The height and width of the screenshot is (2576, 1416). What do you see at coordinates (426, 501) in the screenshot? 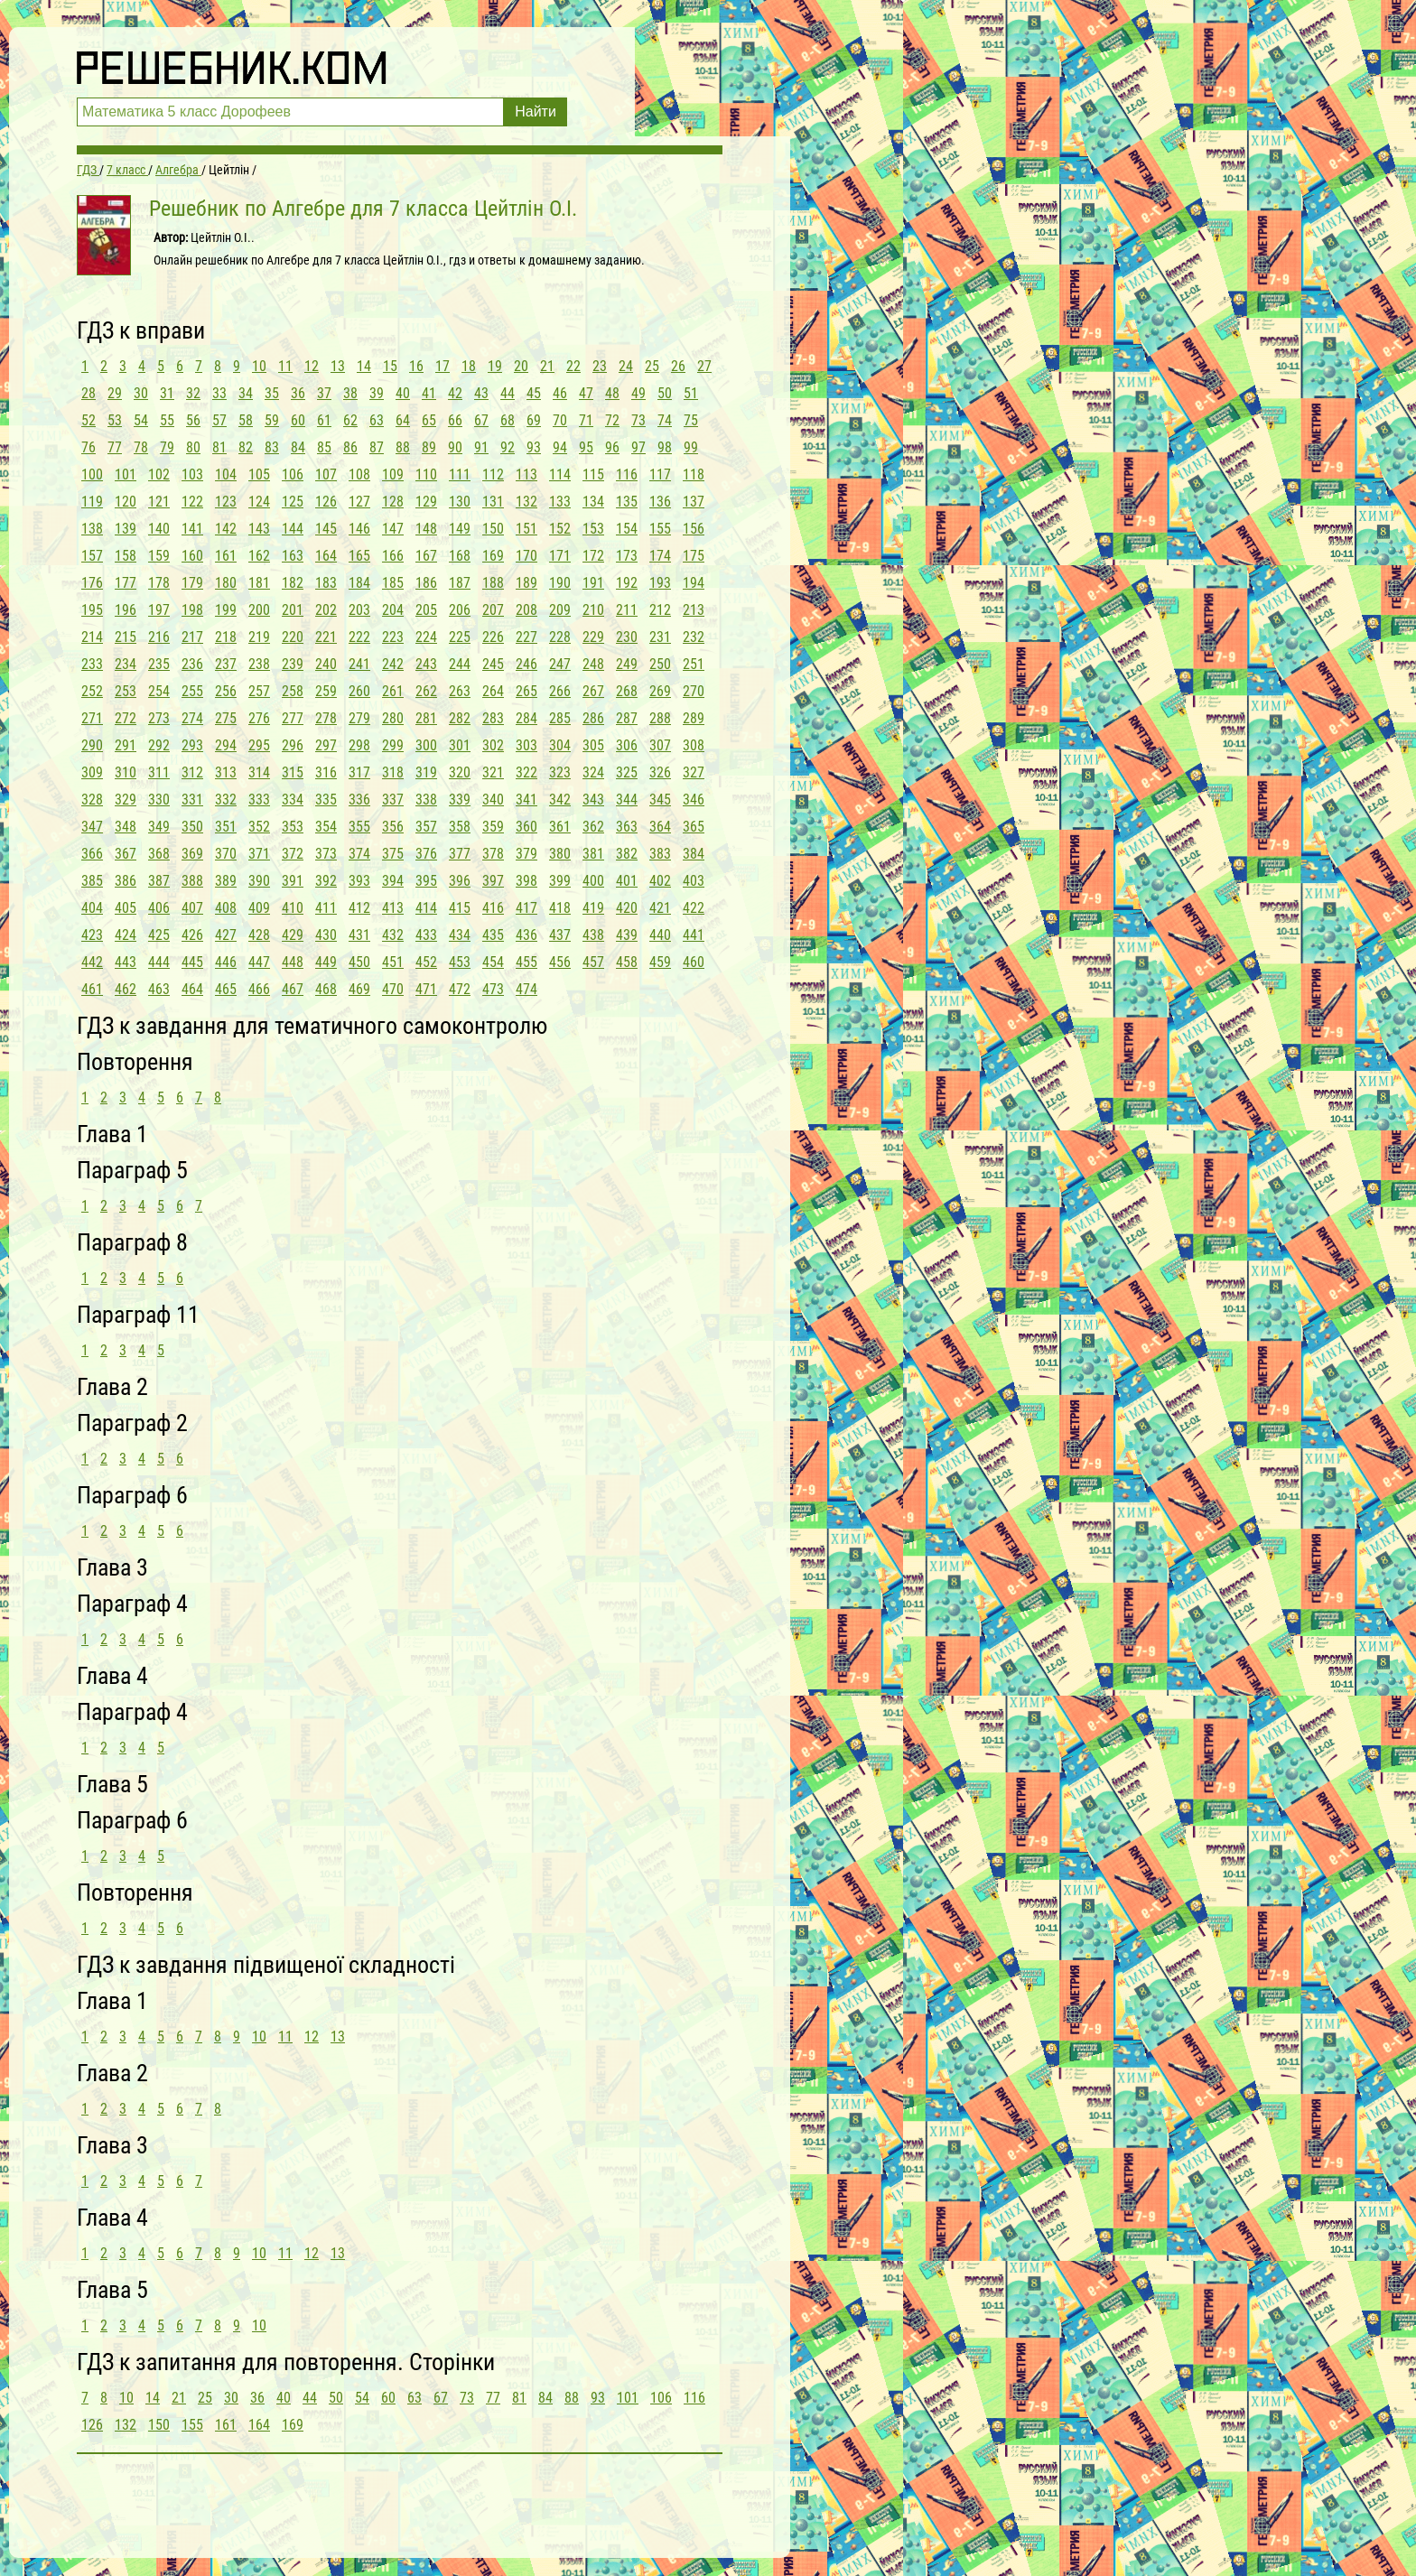
I see `129` at bounding box center [426, 501].